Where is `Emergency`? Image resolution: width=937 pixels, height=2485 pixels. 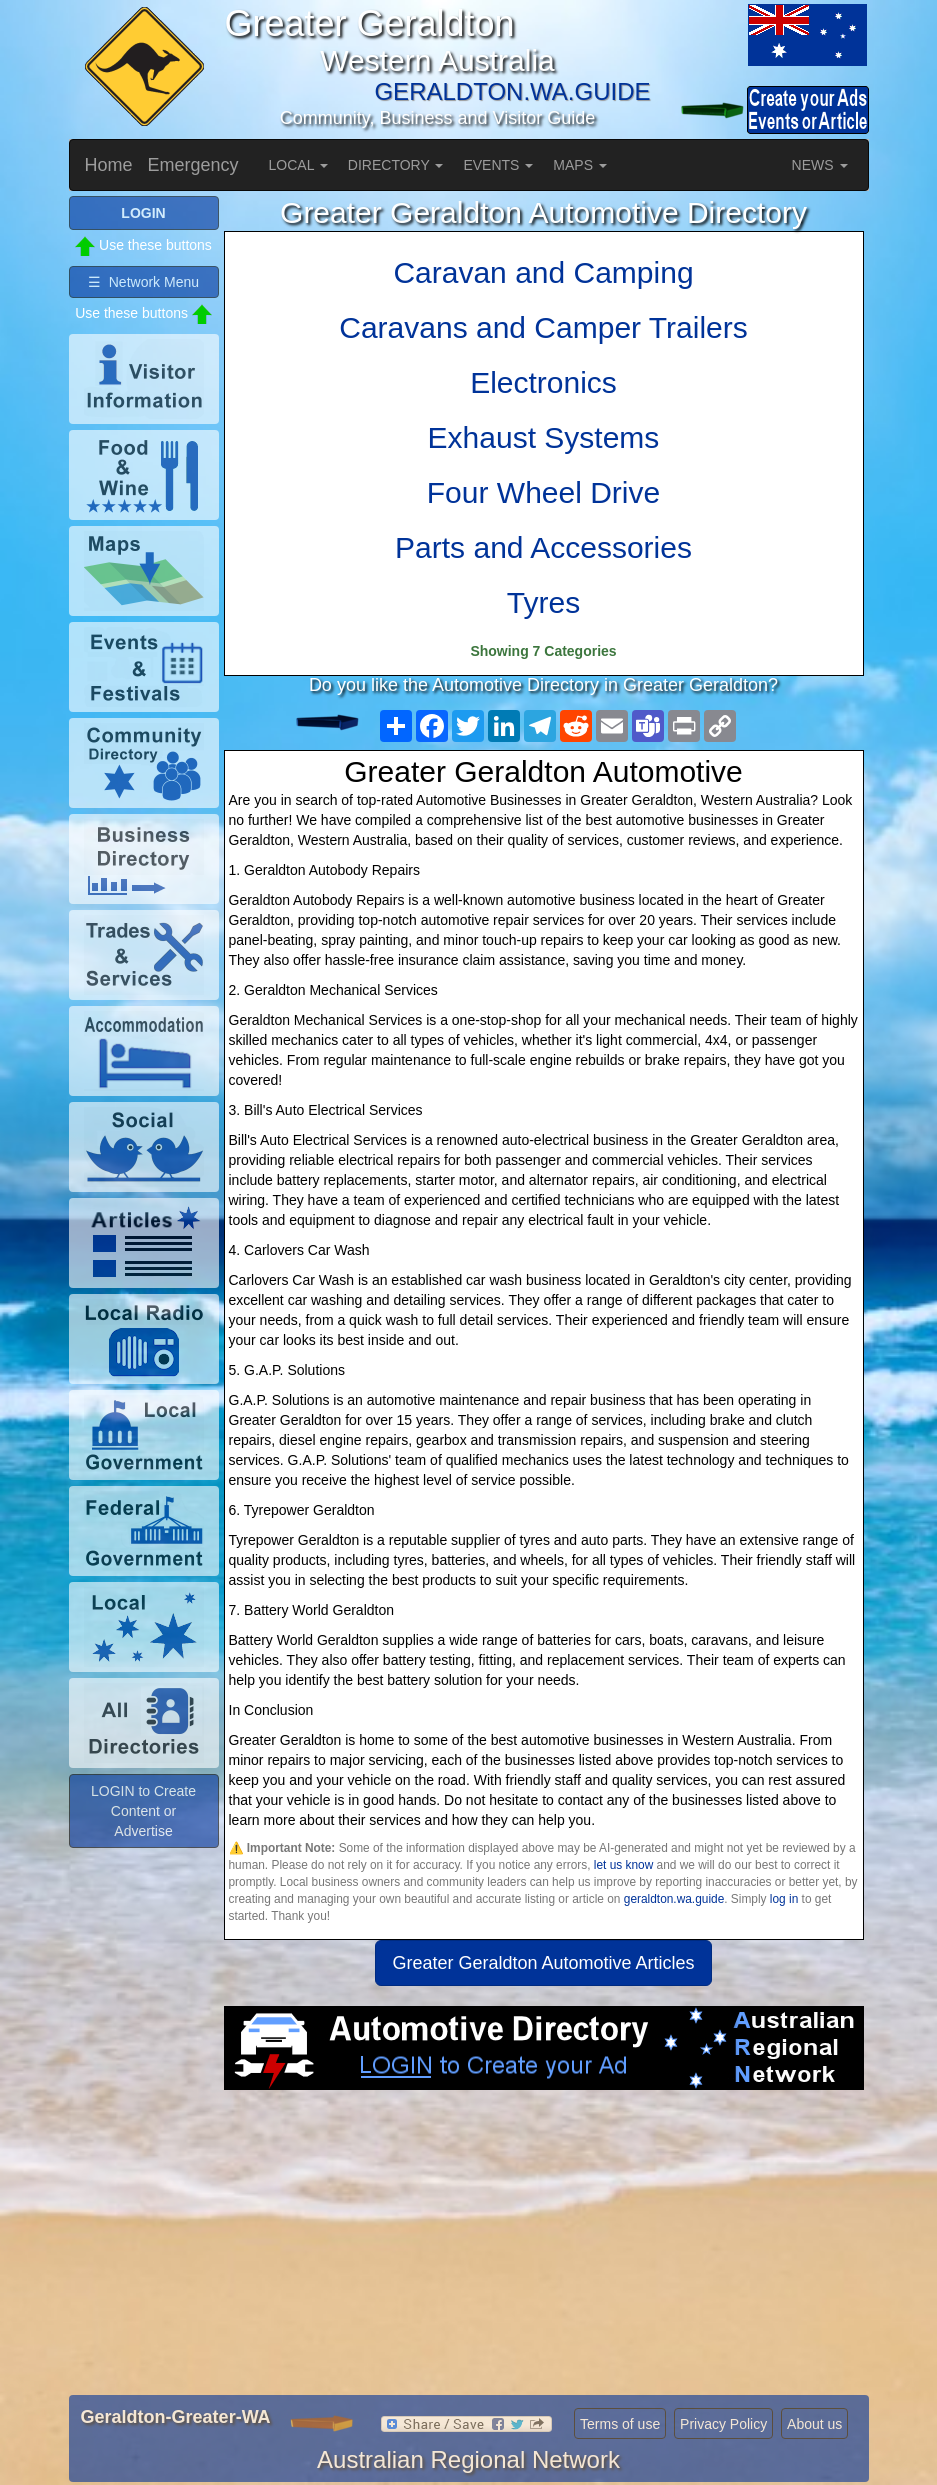
Emergency is located at coordinates (193, 165).